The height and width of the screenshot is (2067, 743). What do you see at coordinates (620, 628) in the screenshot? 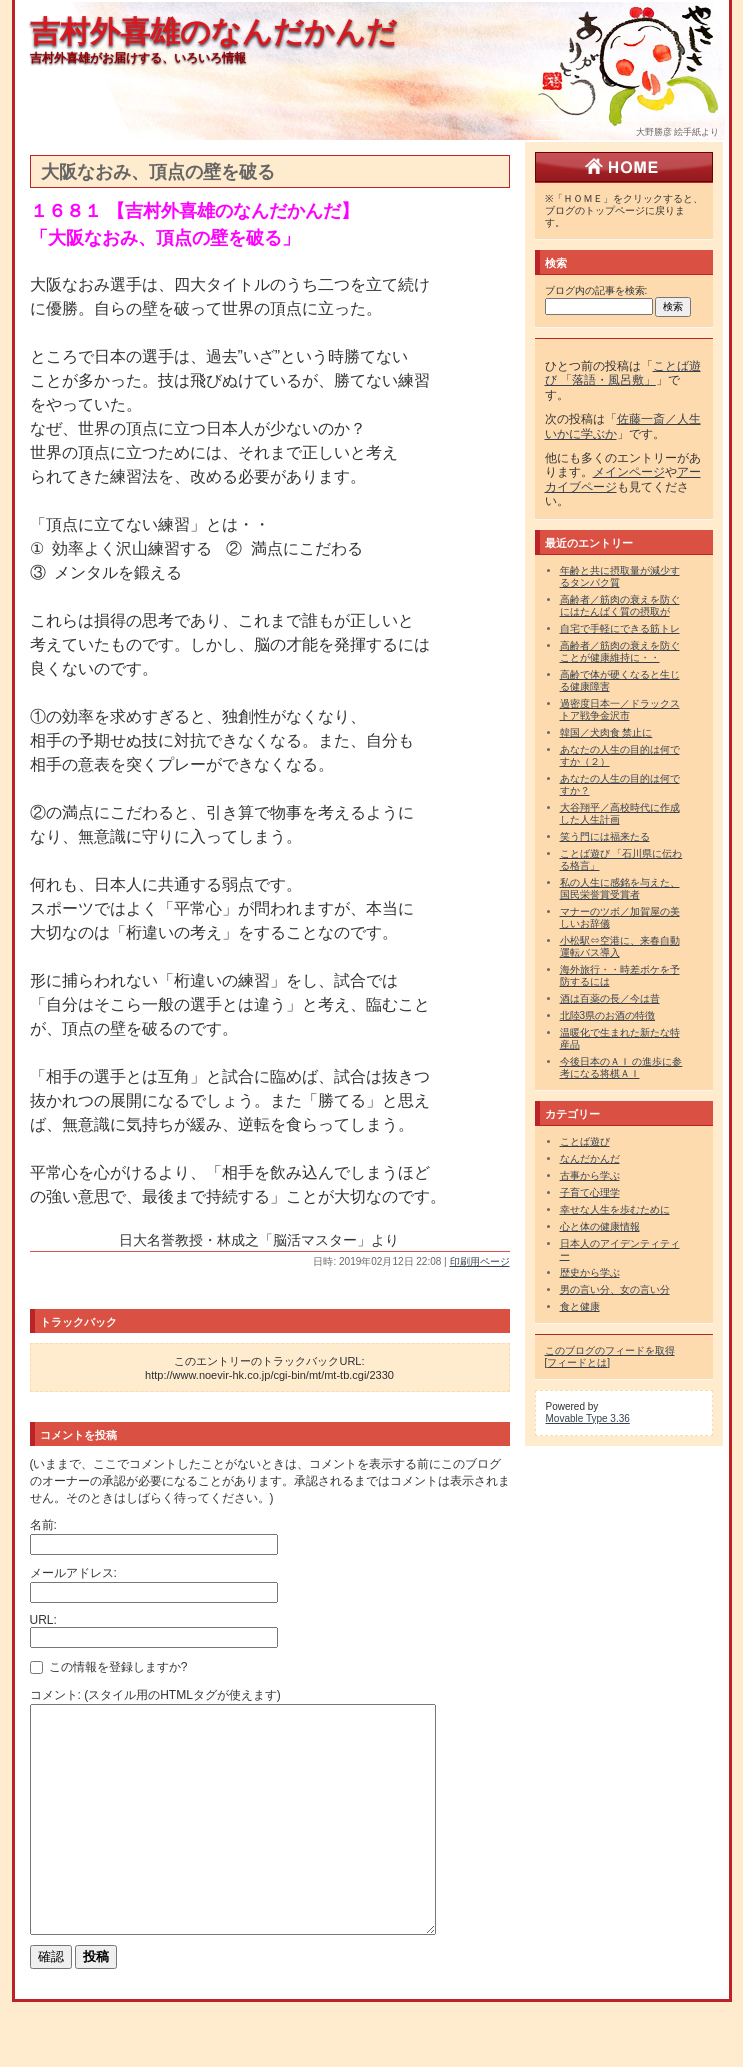
I see `自宅で手軽にできる筋トレ` at bounding box center [620, 628].